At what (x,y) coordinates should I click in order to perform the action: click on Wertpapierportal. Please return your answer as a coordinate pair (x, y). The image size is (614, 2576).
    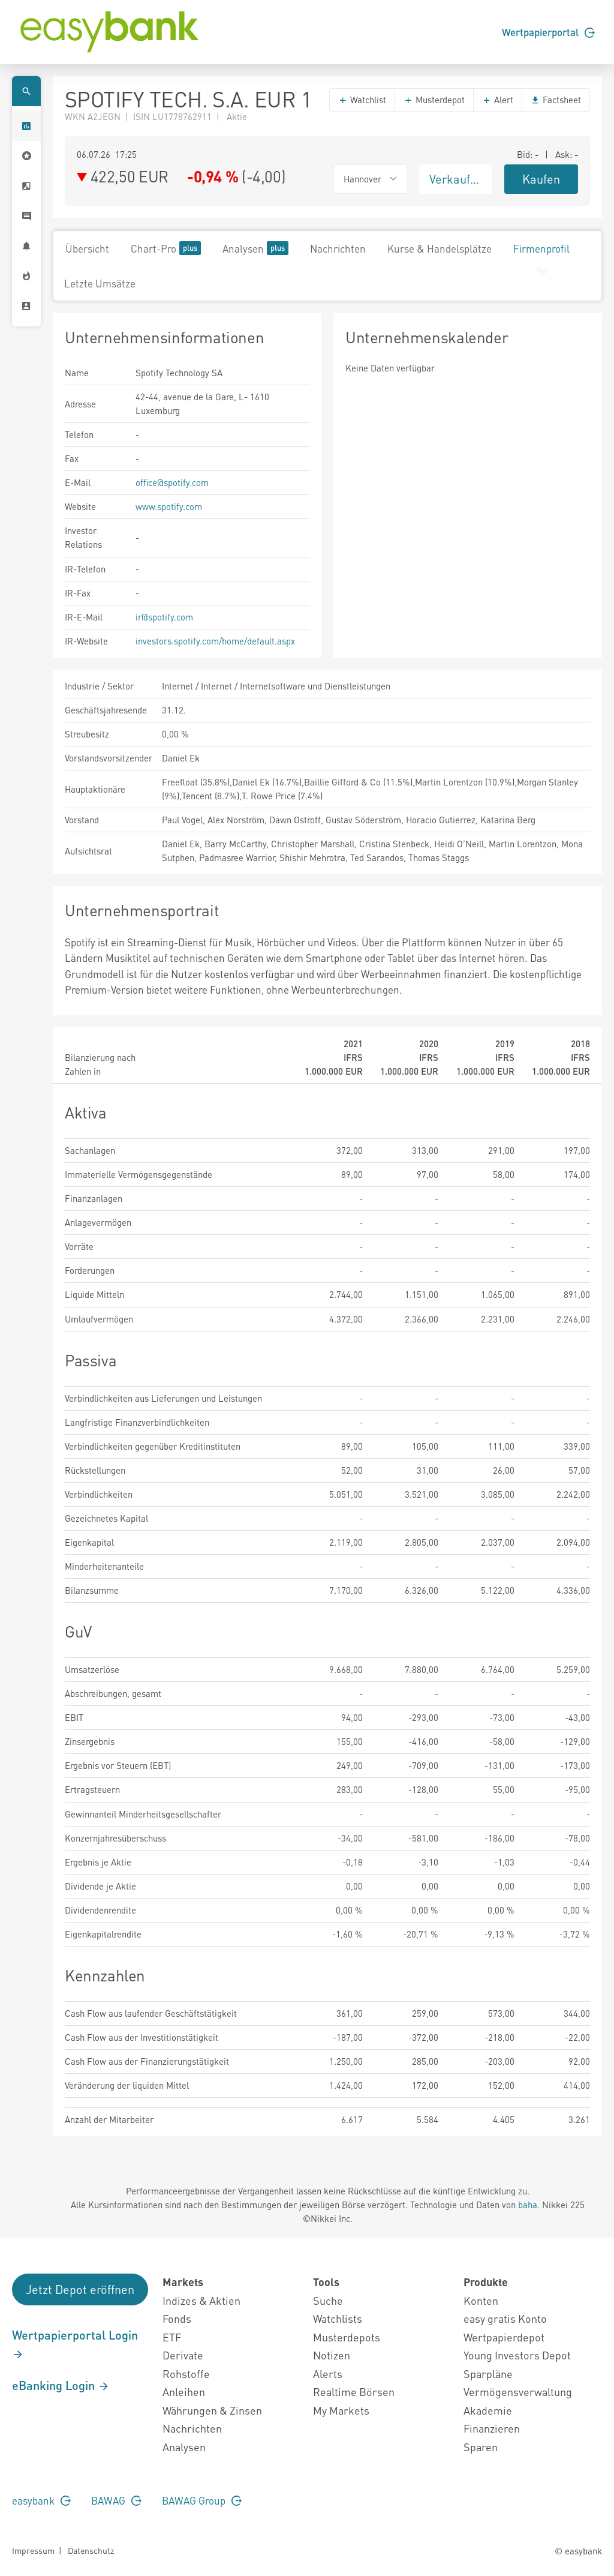
    Looking at the image, I should click on (548, 31).